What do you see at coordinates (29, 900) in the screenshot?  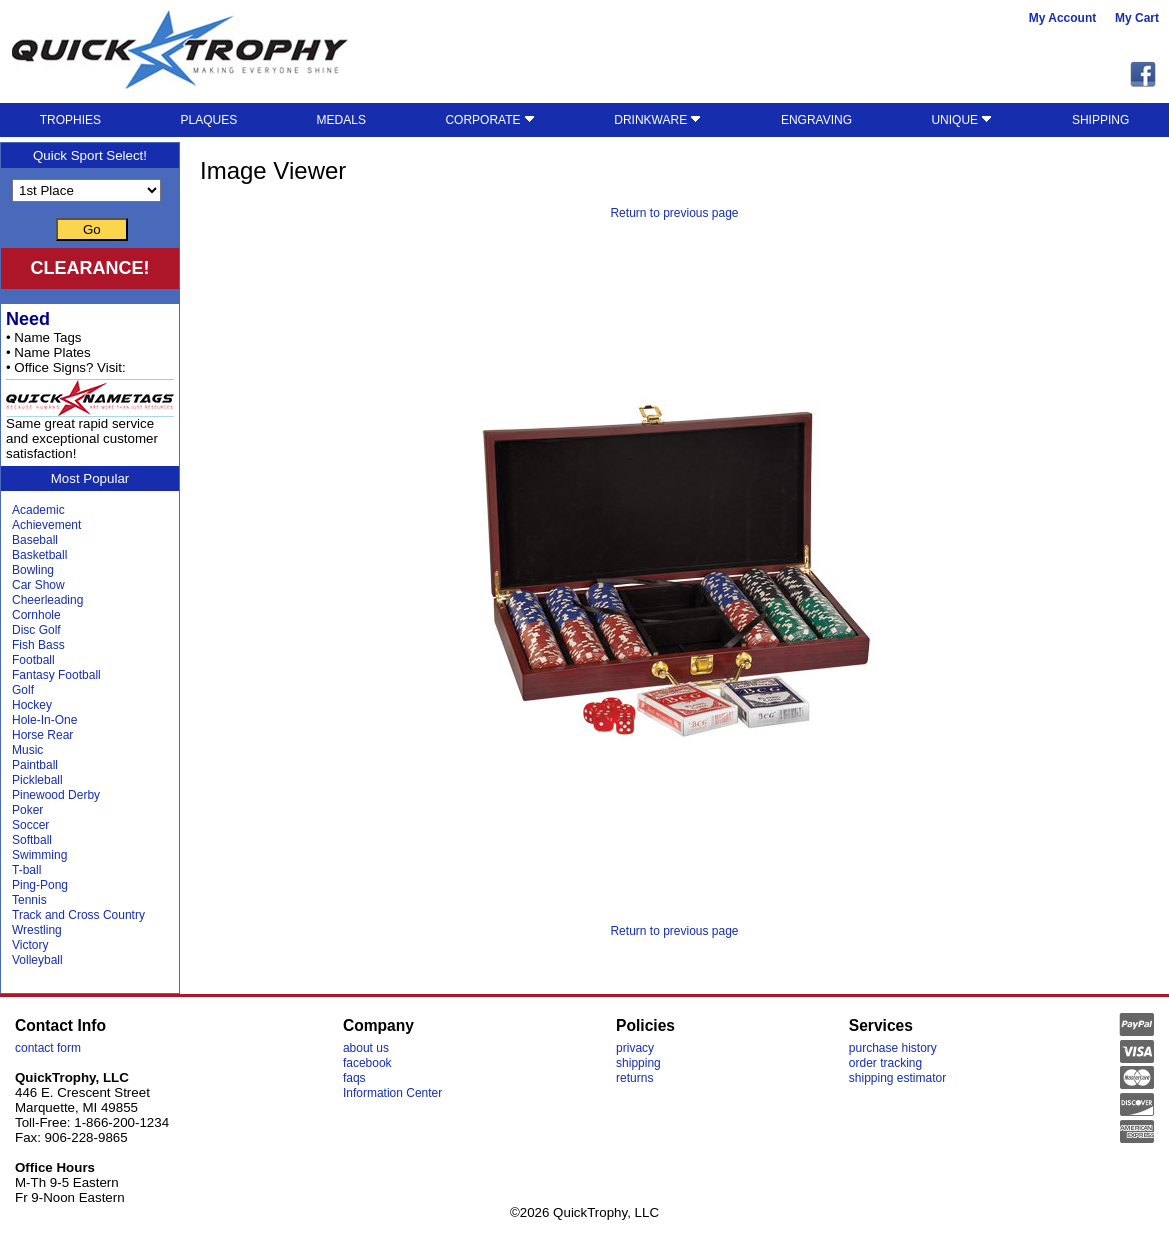 I see `Tennis` at bounding box center [29, 900].